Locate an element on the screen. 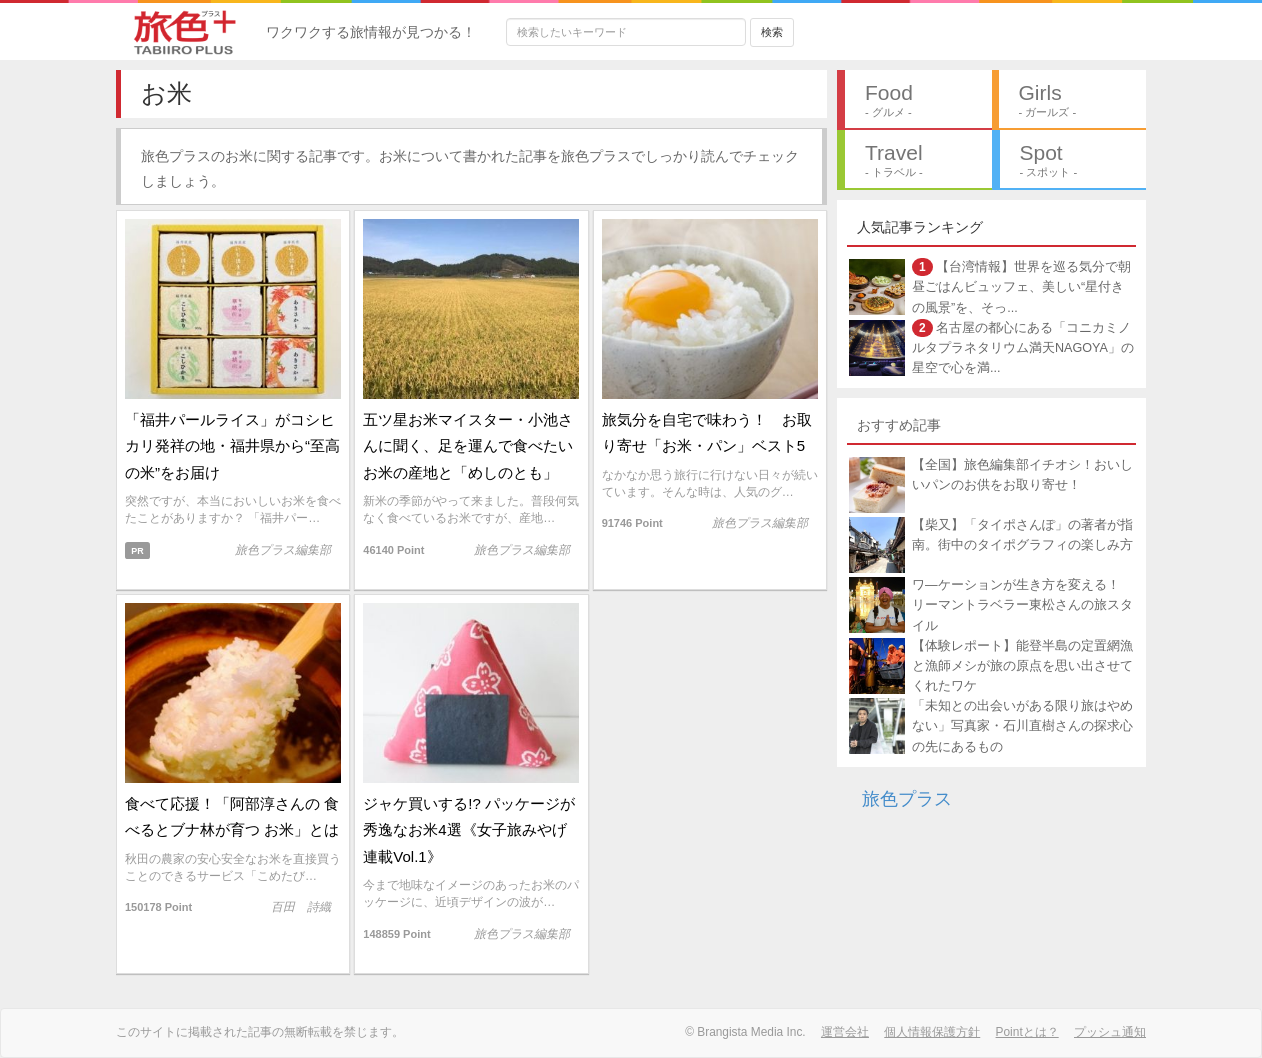 Image resolution: width=1262 pixels, height=1058 pixels. 「福井パールライス」がコシヒカリ発祥の地・福井県から“至高の米”をお届け is located at coordinates (232, 446).